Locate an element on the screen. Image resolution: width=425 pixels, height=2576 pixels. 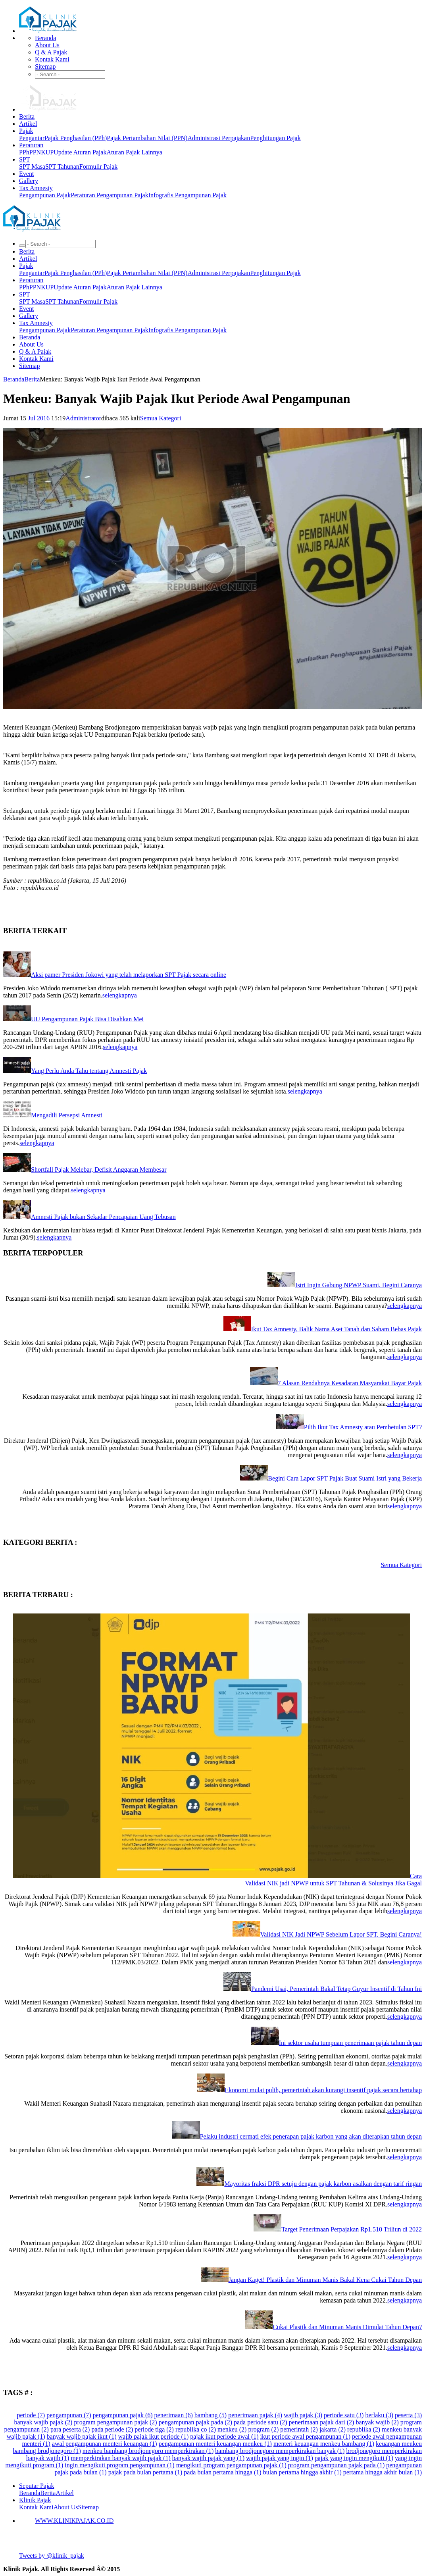
periode satu (3) is located at coordinates (343, 2415).